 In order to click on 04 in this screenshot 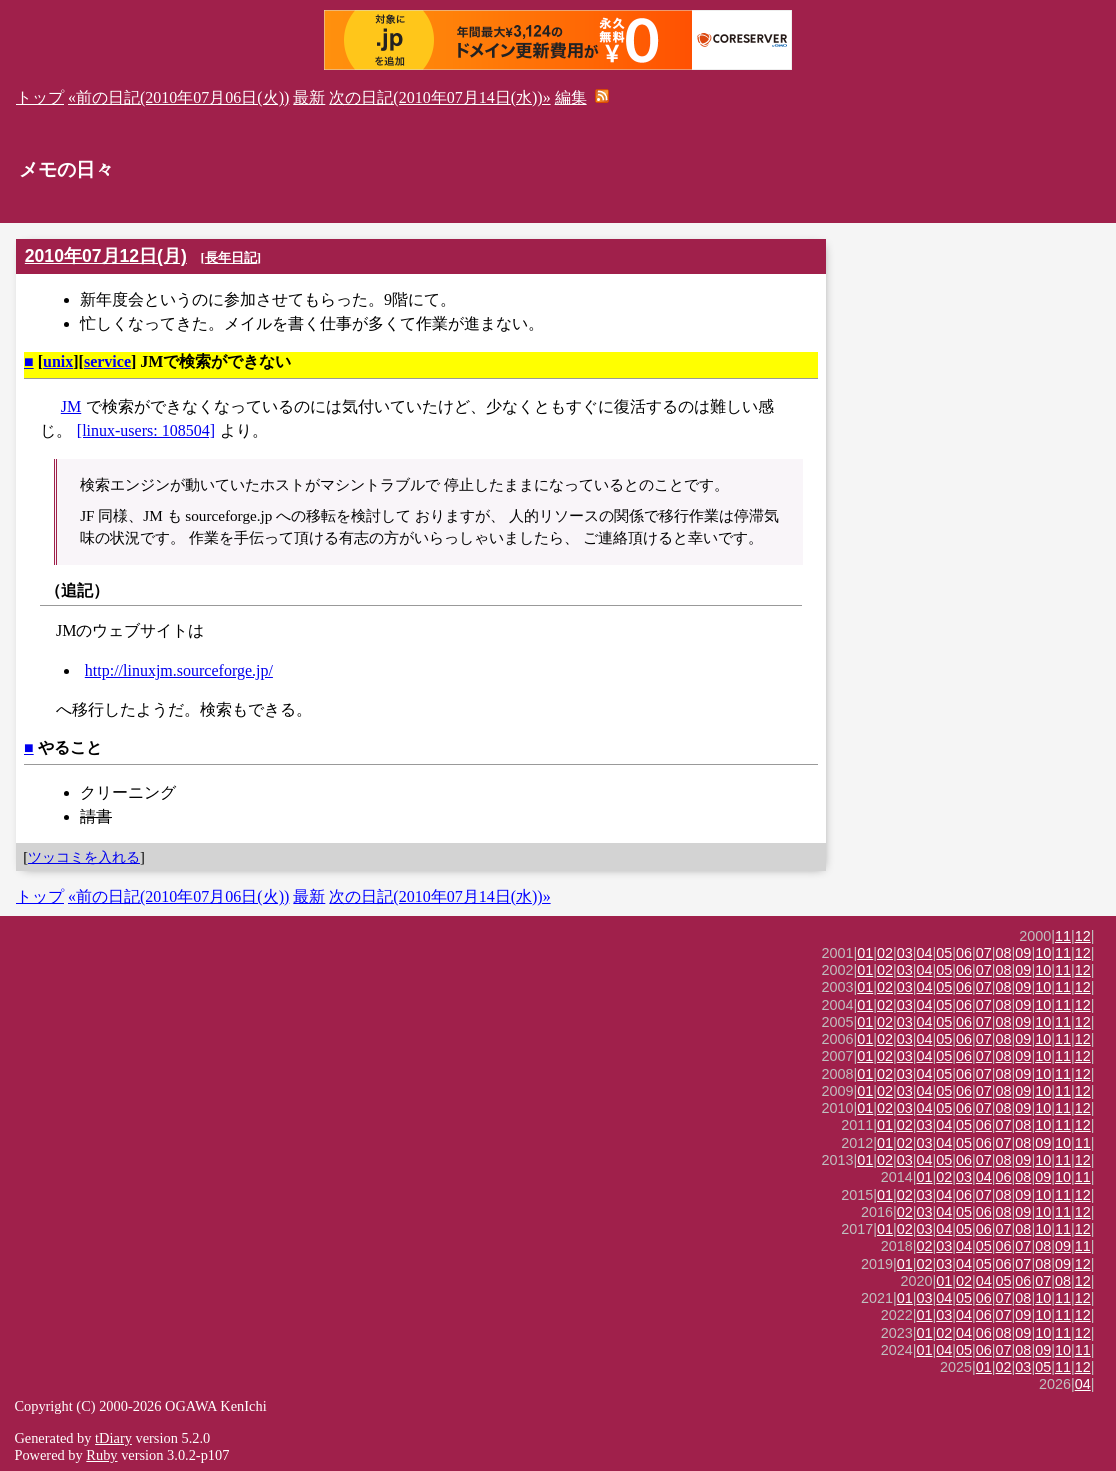, I will do `click(925, 953)`.